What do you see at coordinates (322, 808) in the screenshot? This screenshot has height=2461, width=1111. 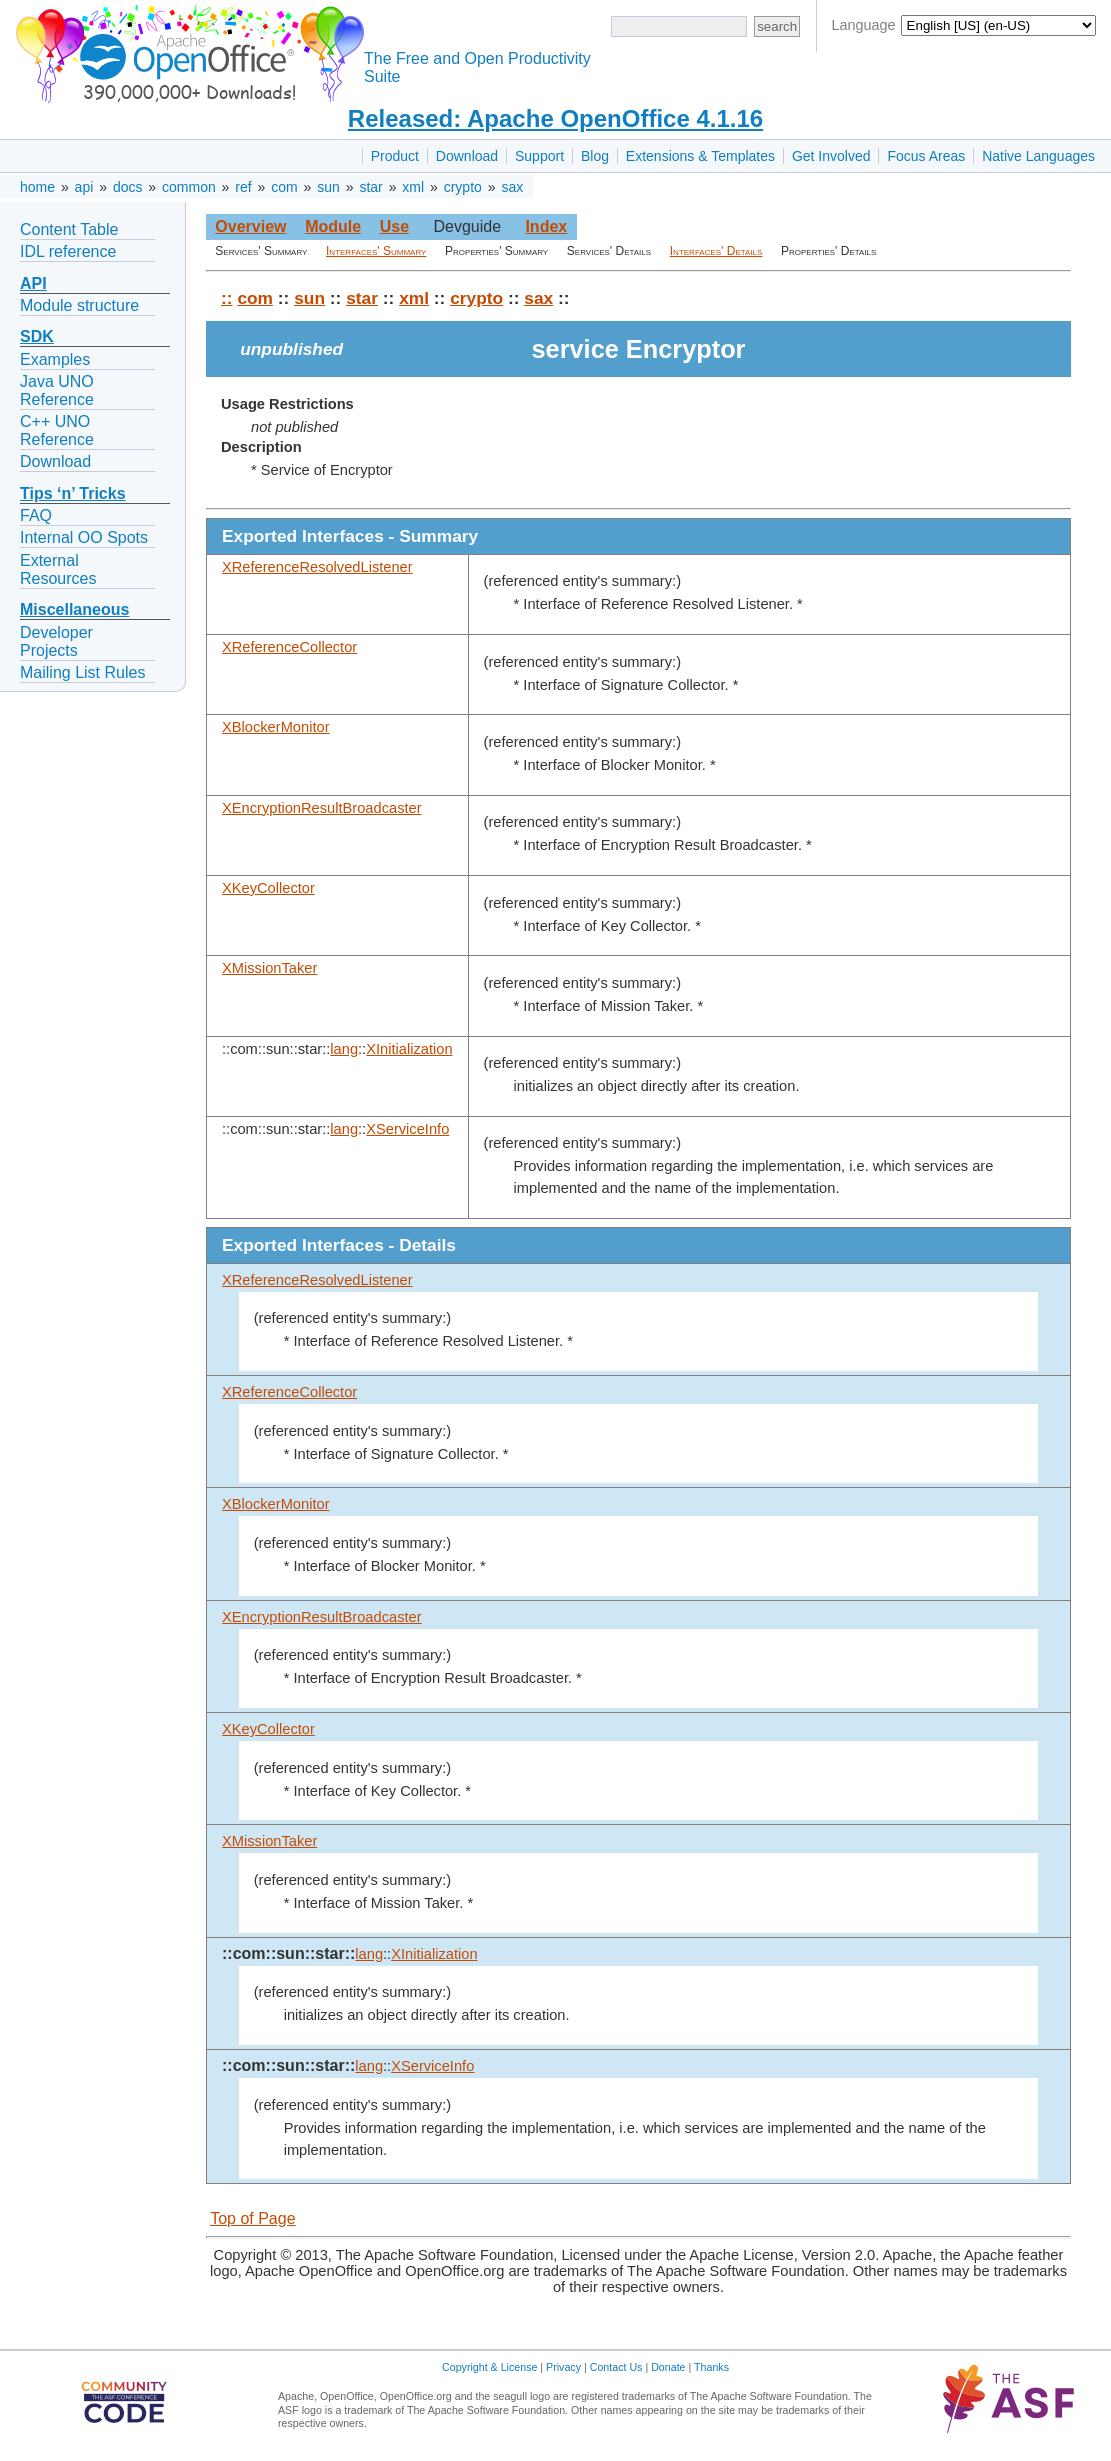 I see `XEncryptionResultBroadcaster` at bounding box center [322, 808].